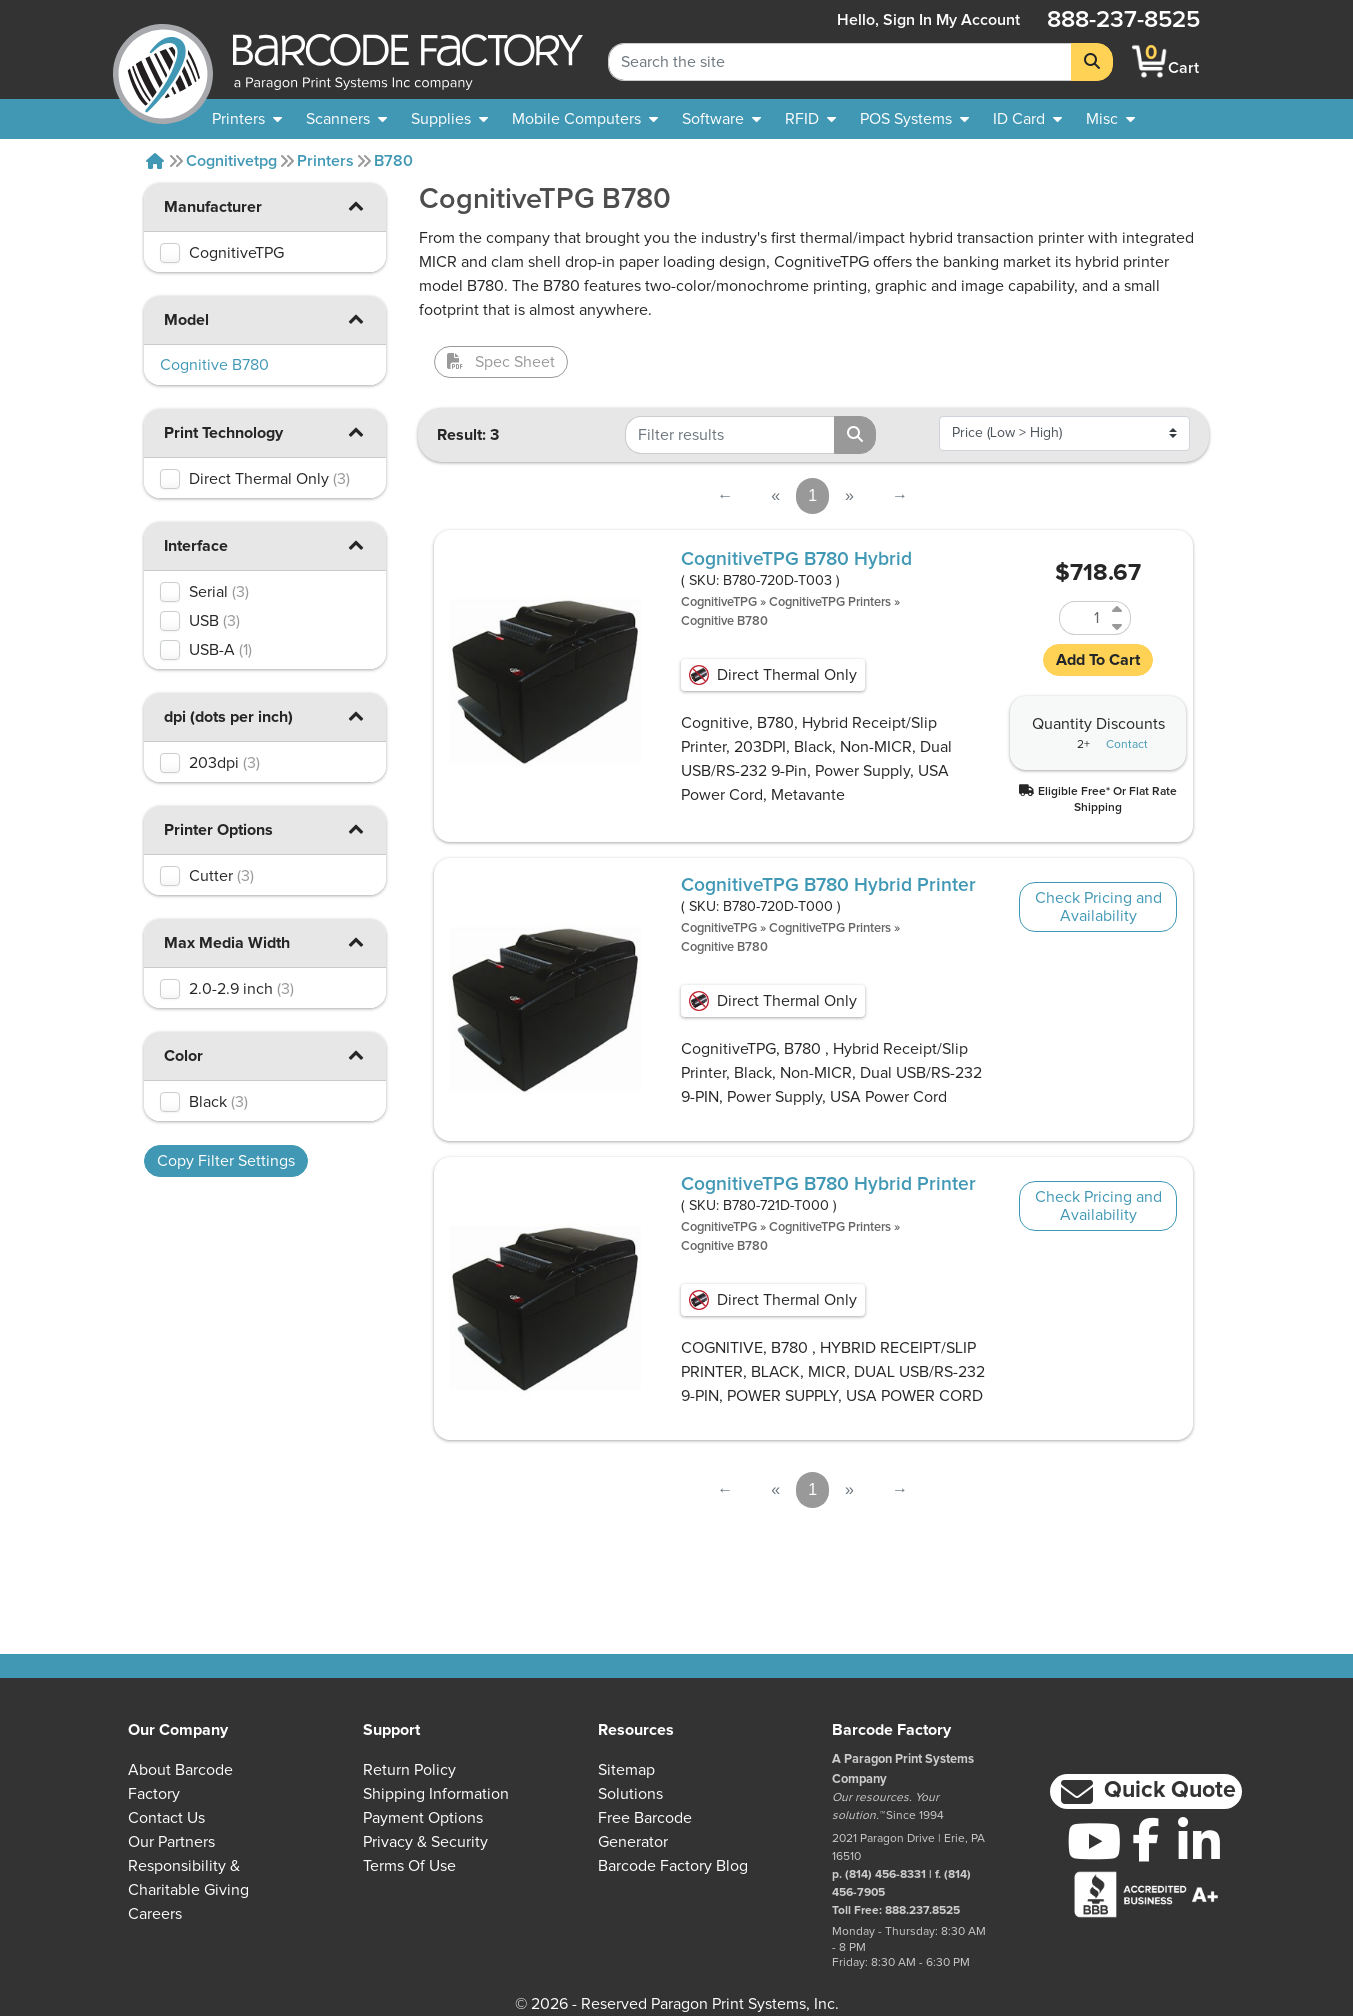 This screenshot has height=2016, width=1353. What do you see at coordinates (393, 161) in the screenshot?
I see `B780` at bounding box center [393, 161].